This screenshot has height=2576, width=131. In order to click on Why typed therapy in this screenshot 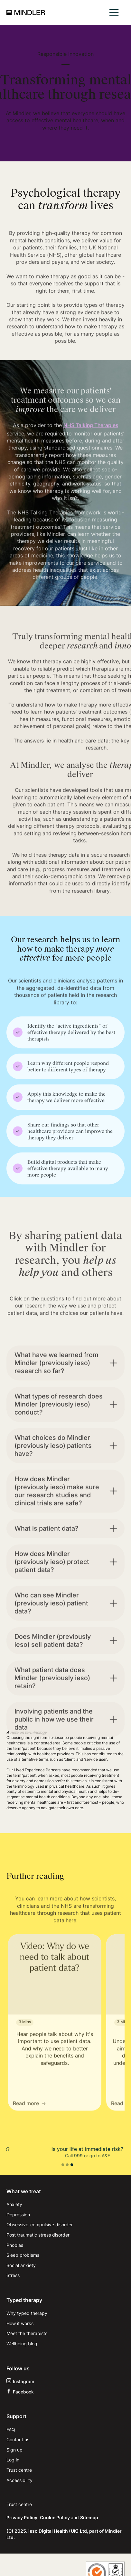, I will do `click(26, 2313)`.